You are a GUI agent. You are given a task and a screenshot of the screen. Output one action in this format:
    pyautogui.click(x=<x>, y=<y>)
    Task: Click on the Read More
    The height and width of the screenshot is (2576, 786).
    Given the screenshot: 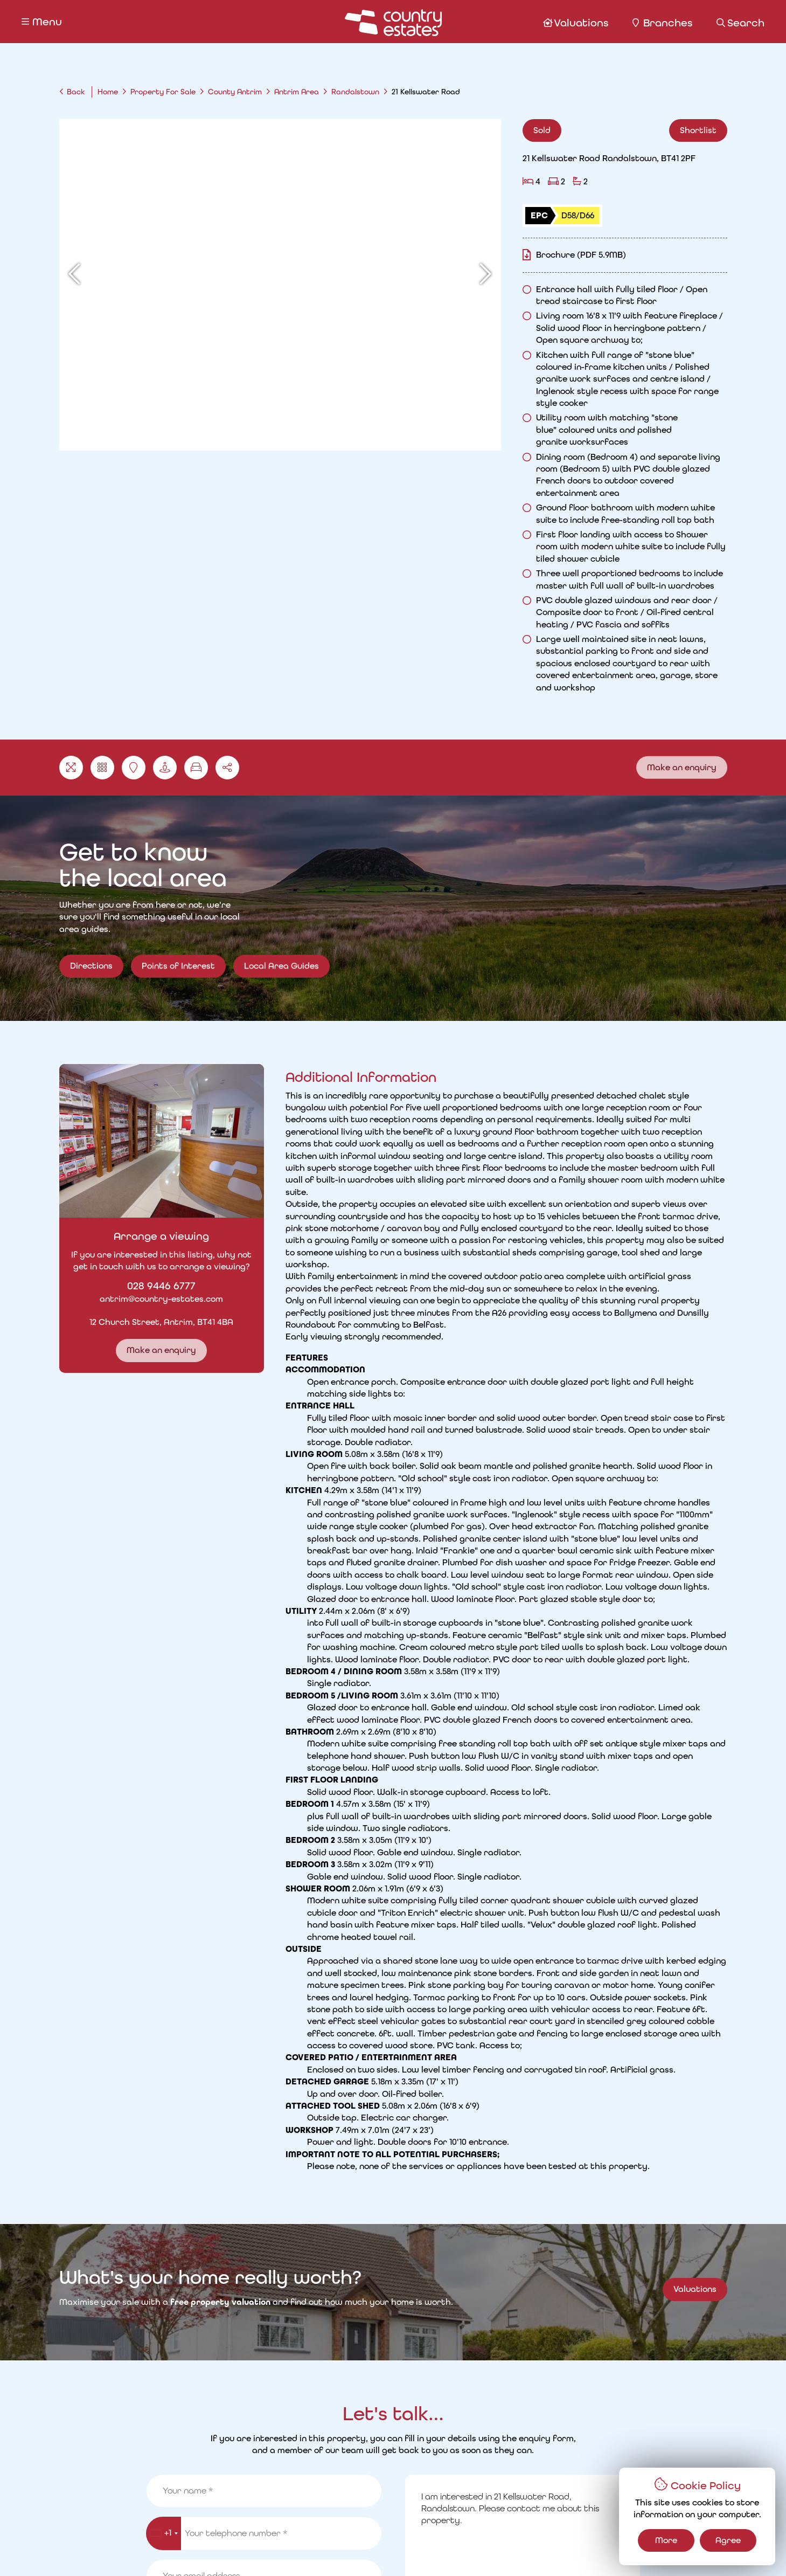 What is the action you would take?
    pyautogui.click(x=522, y=1339)
    